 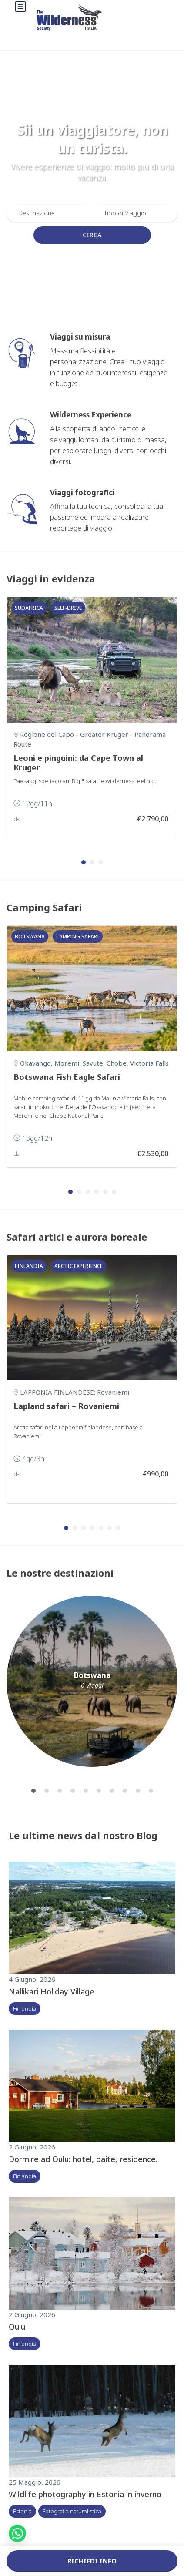 I want to click on Nallikari Holiday Village, so click(x=51, y=1991).